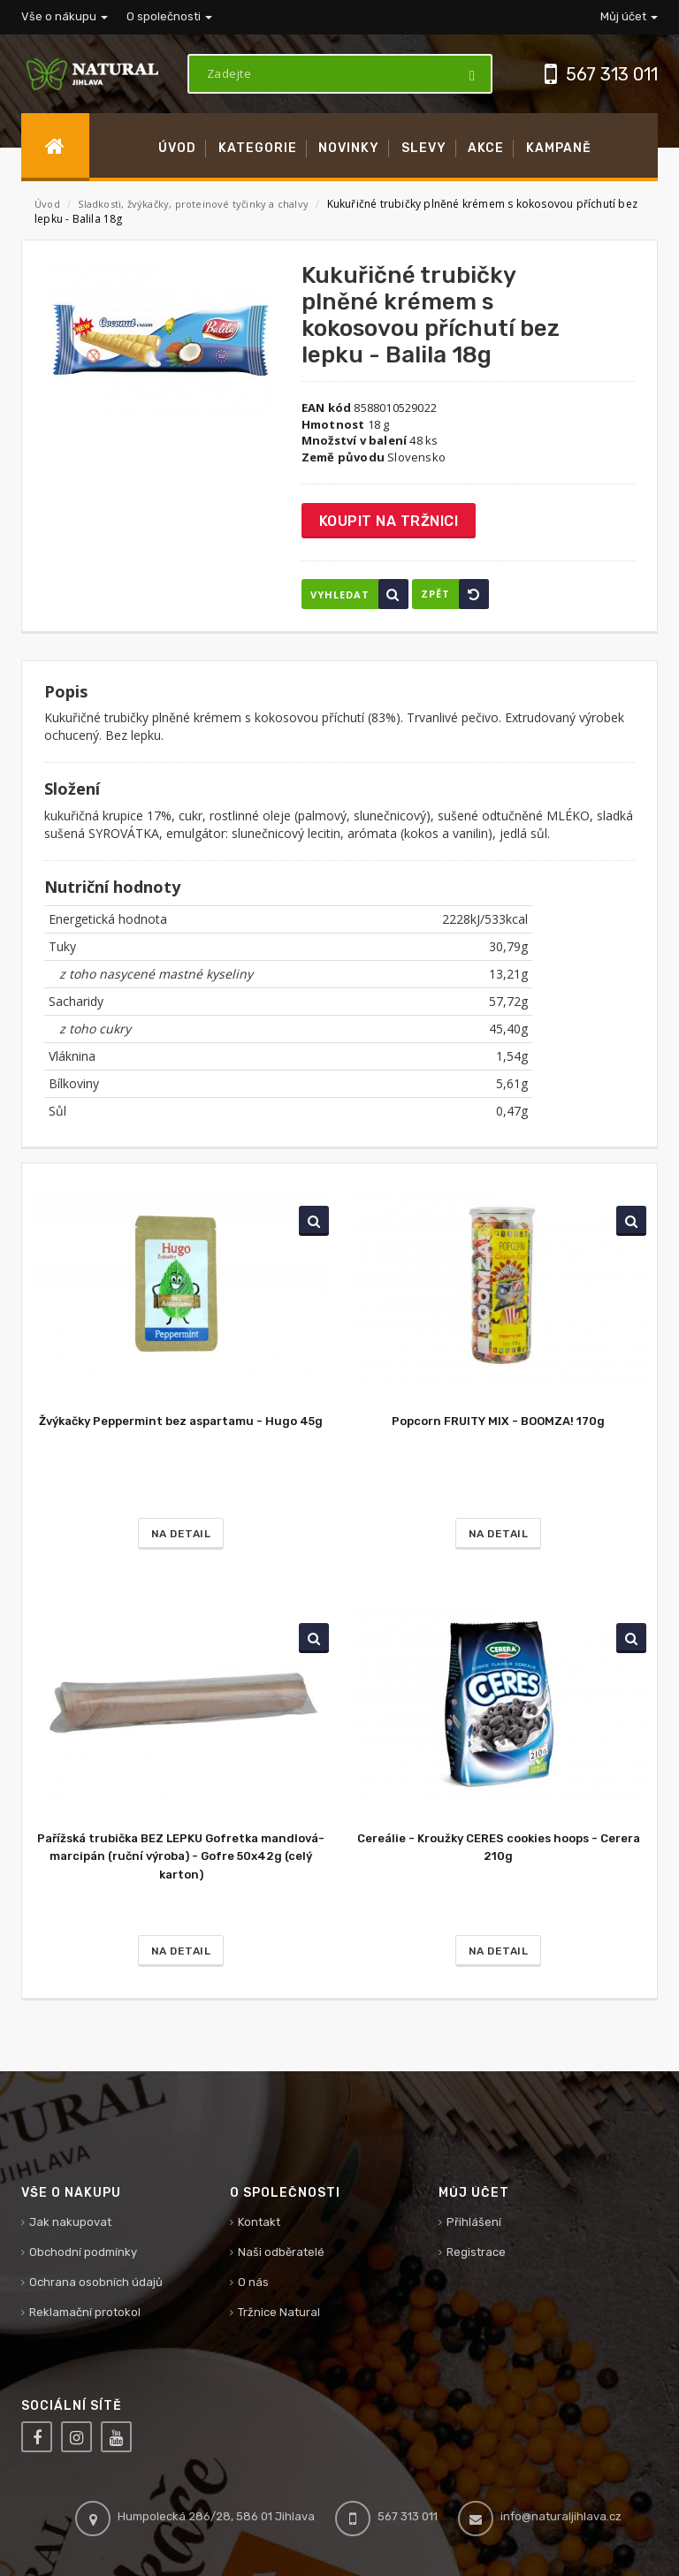 The width and height of the screenshot is (679, 2576). What do you see at coordinates (181, 1534) in the screenshot?
I see `Na detail` at bounding box center [181, 1534].